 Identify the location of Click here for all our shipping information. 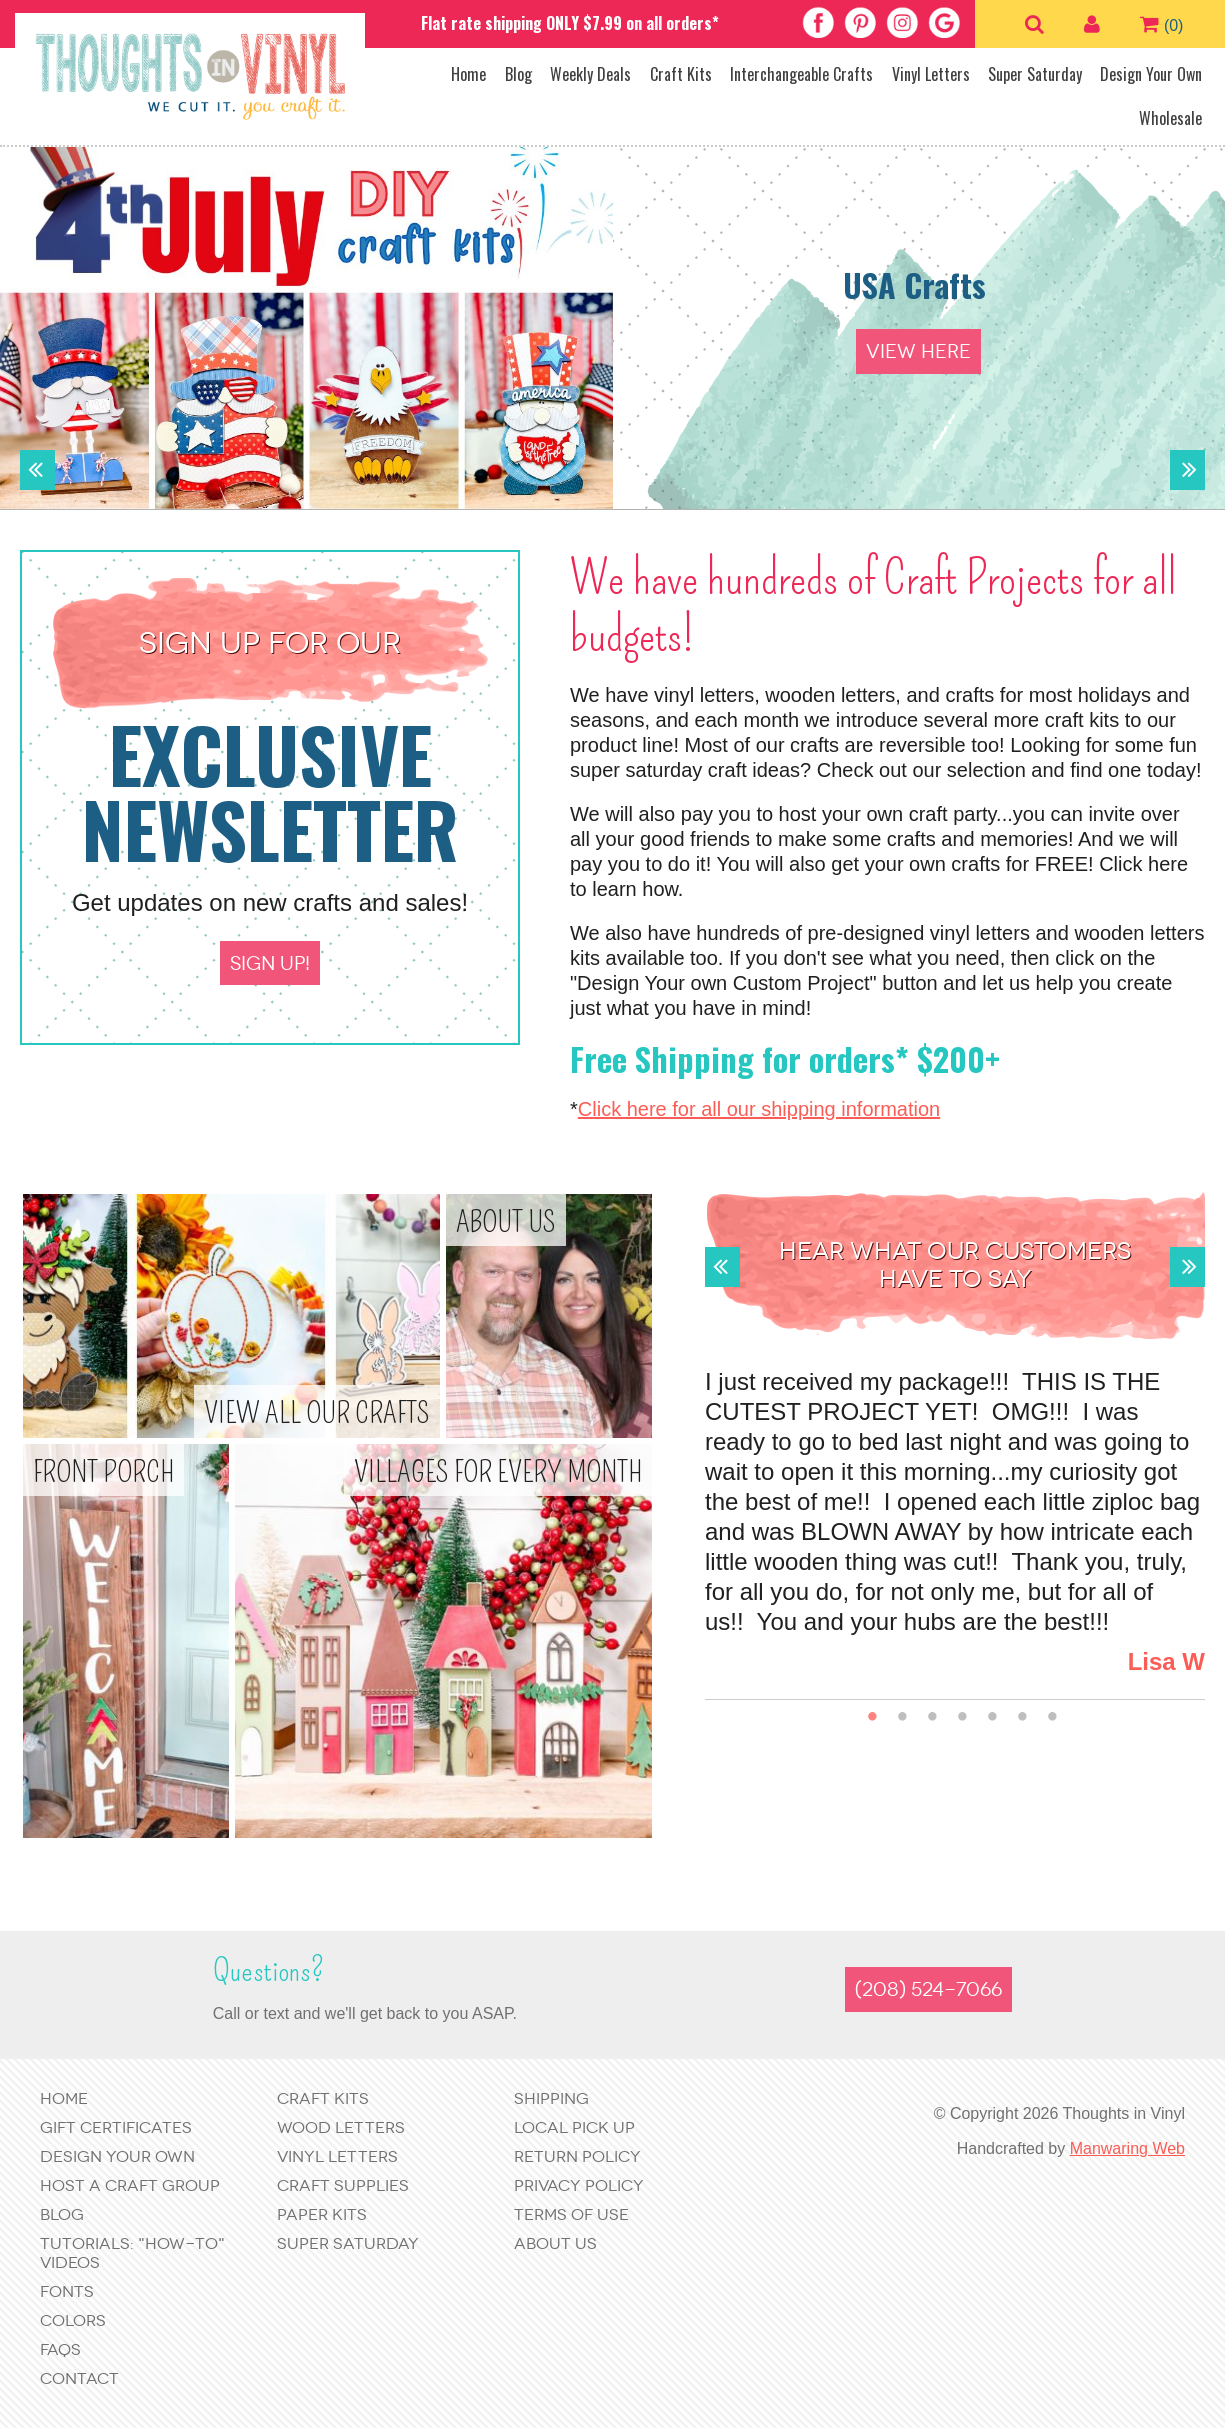
(759, 1109).